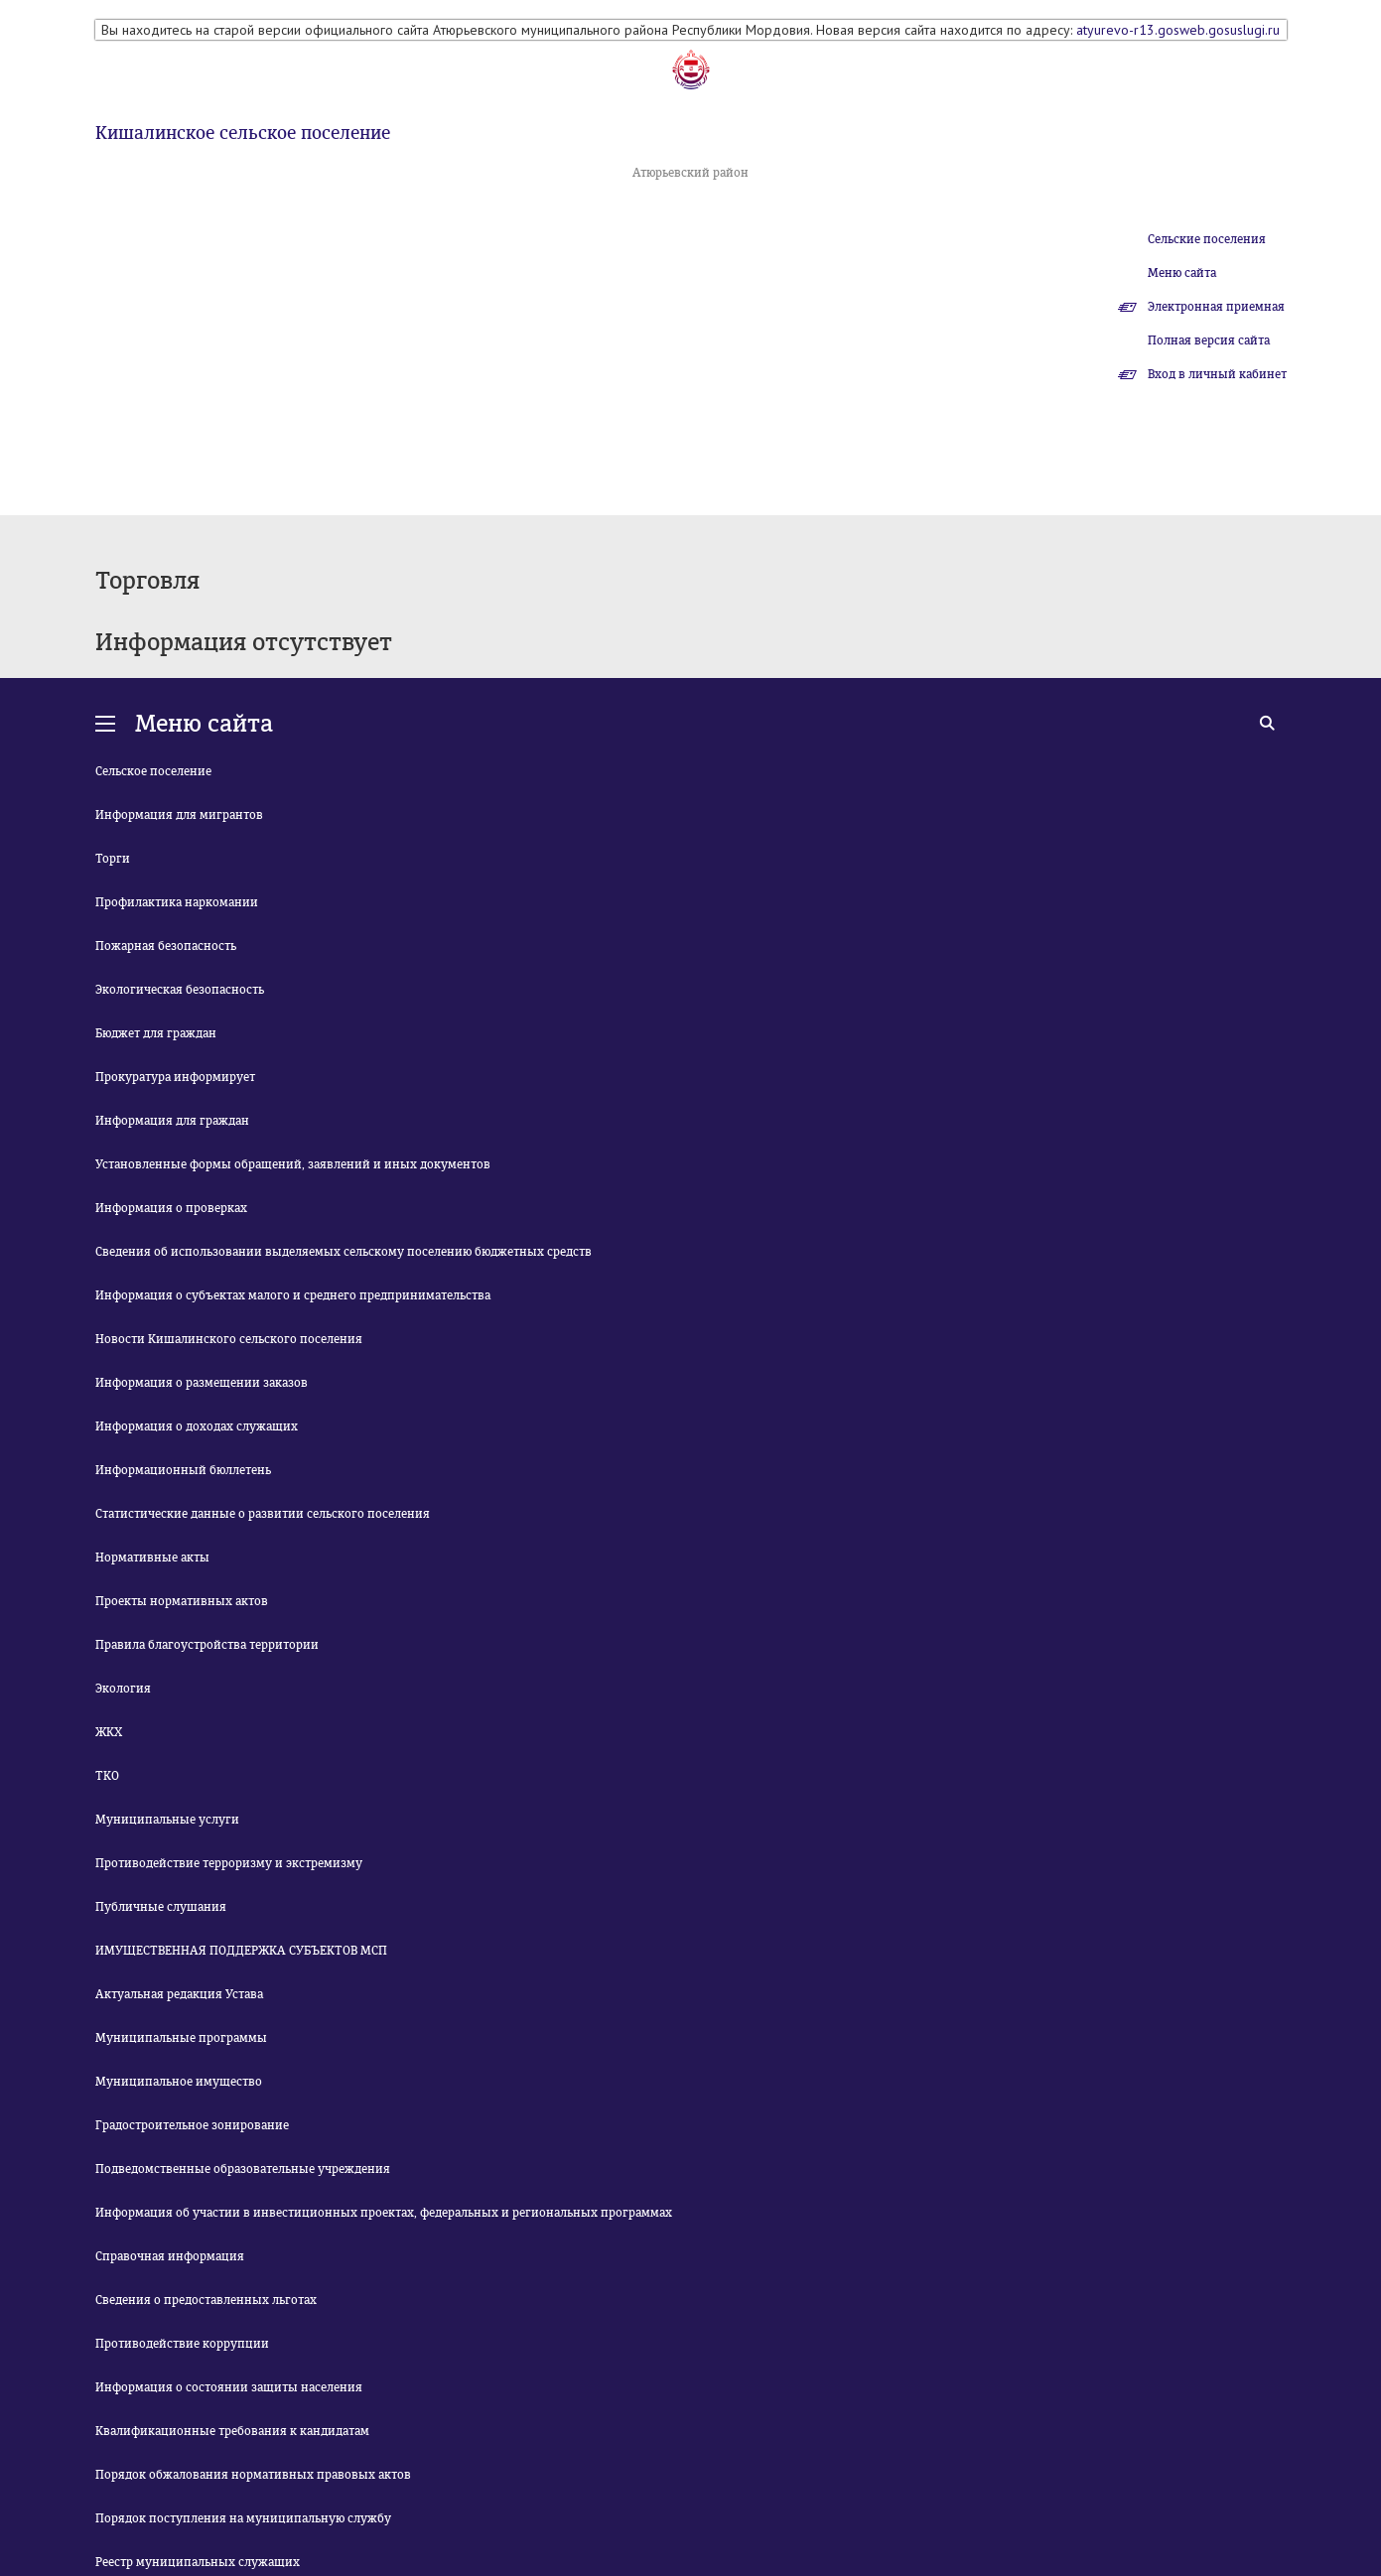  What do you see at coordinates (228, 2387) in the screenshot?
I see `Информация о состоянии защиты населения` at bounding box center [228, 2387].